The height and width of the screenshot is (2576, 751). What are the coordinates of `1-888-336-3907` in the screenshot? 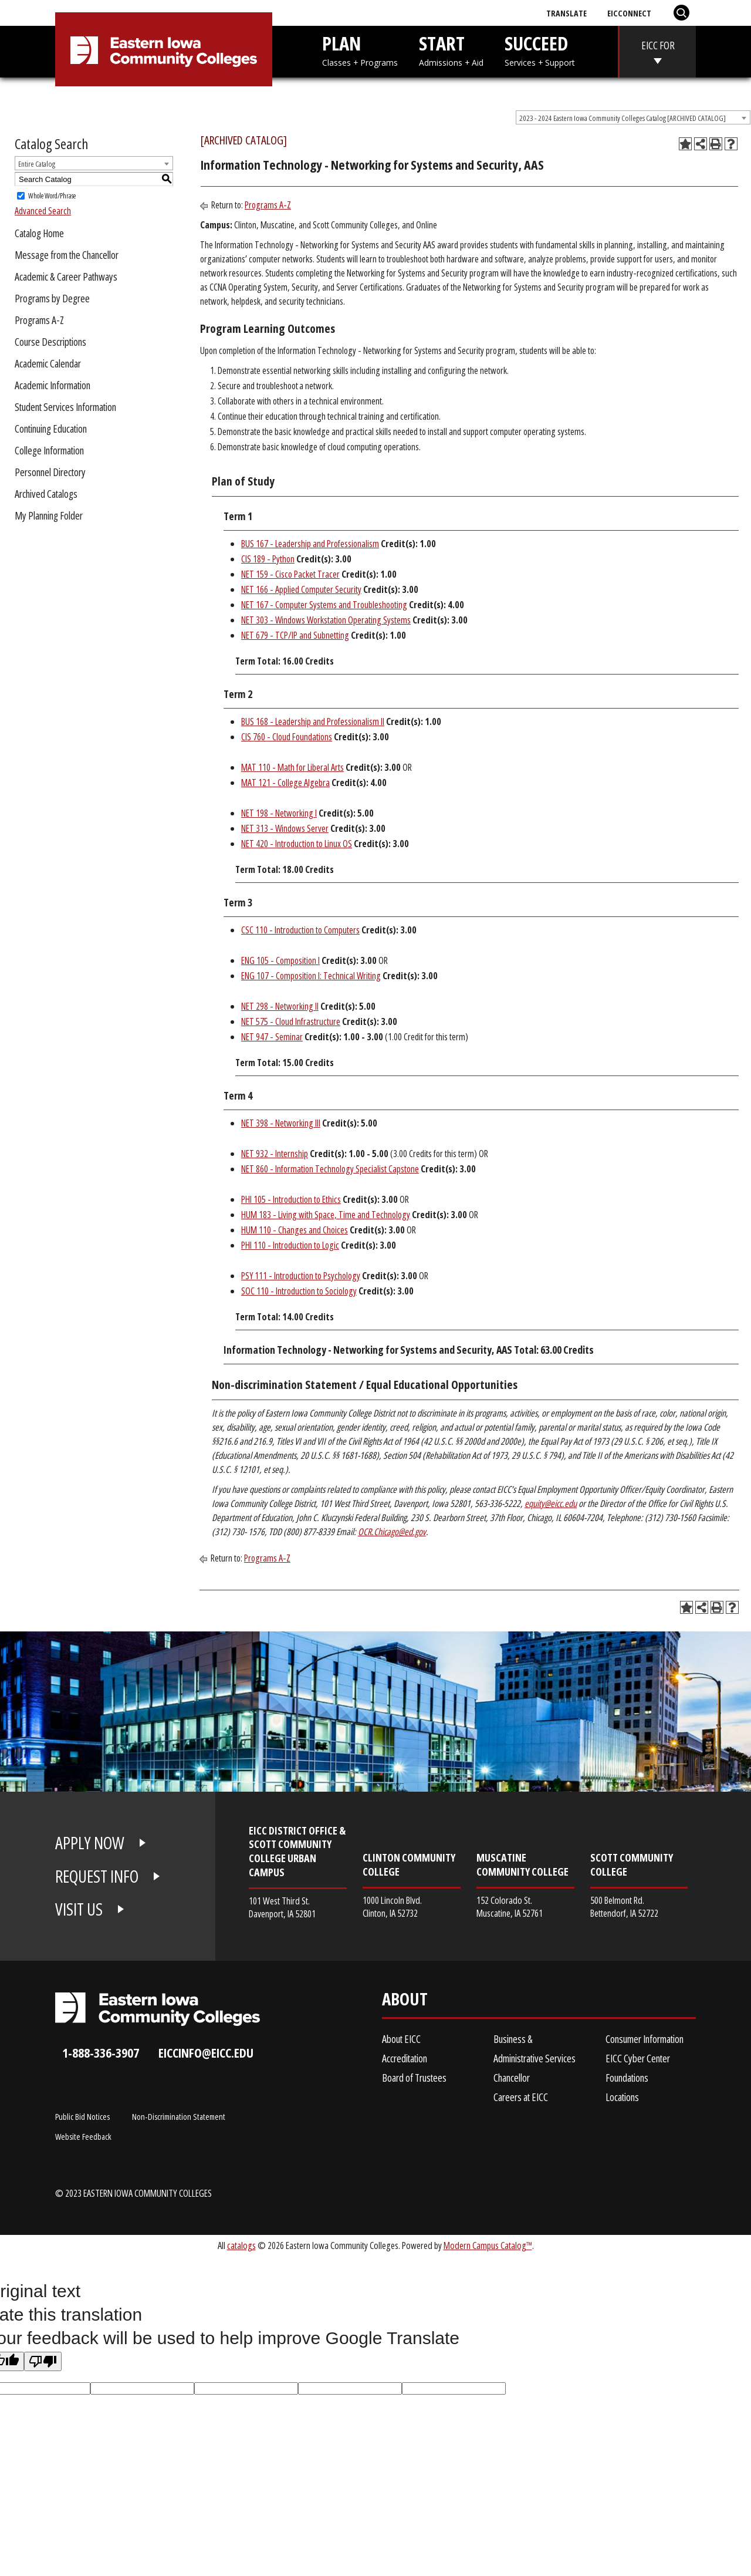 It's located at (100, 2052).